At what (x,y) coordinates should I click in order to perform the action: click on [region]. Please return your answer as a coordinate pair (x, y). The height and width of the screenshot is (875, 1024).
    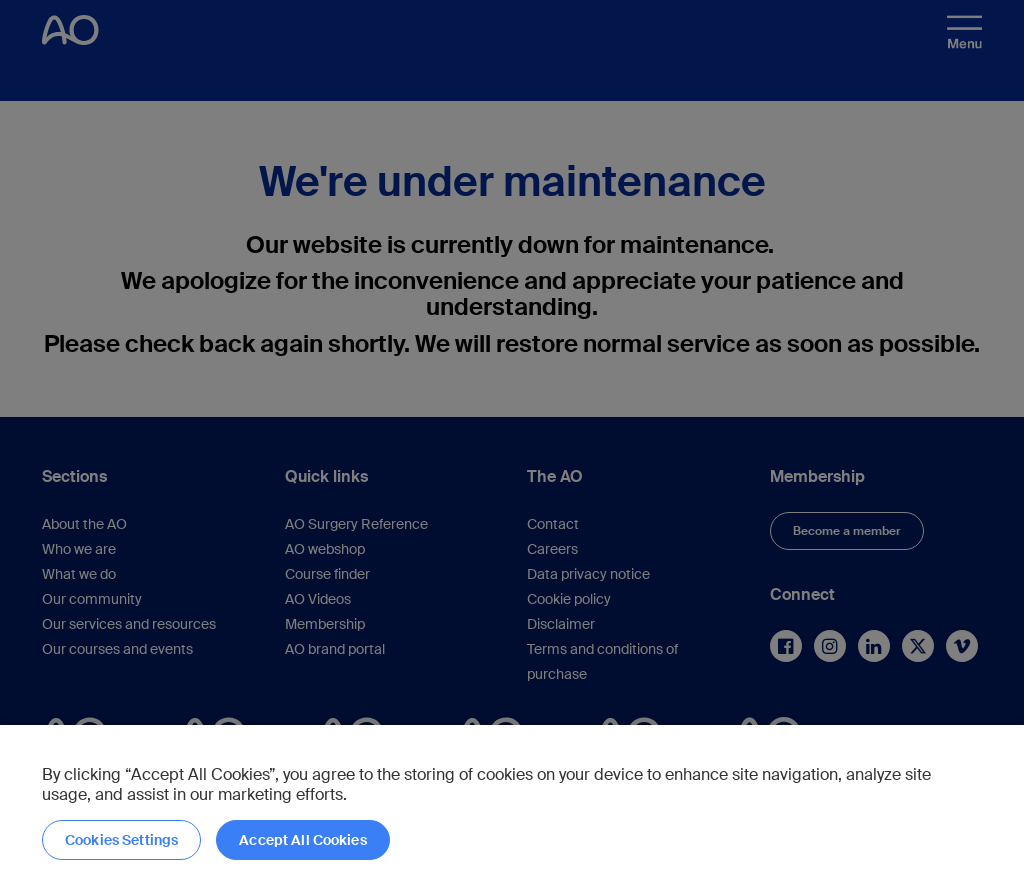
    Looking at the image, I should click on (512, 800).